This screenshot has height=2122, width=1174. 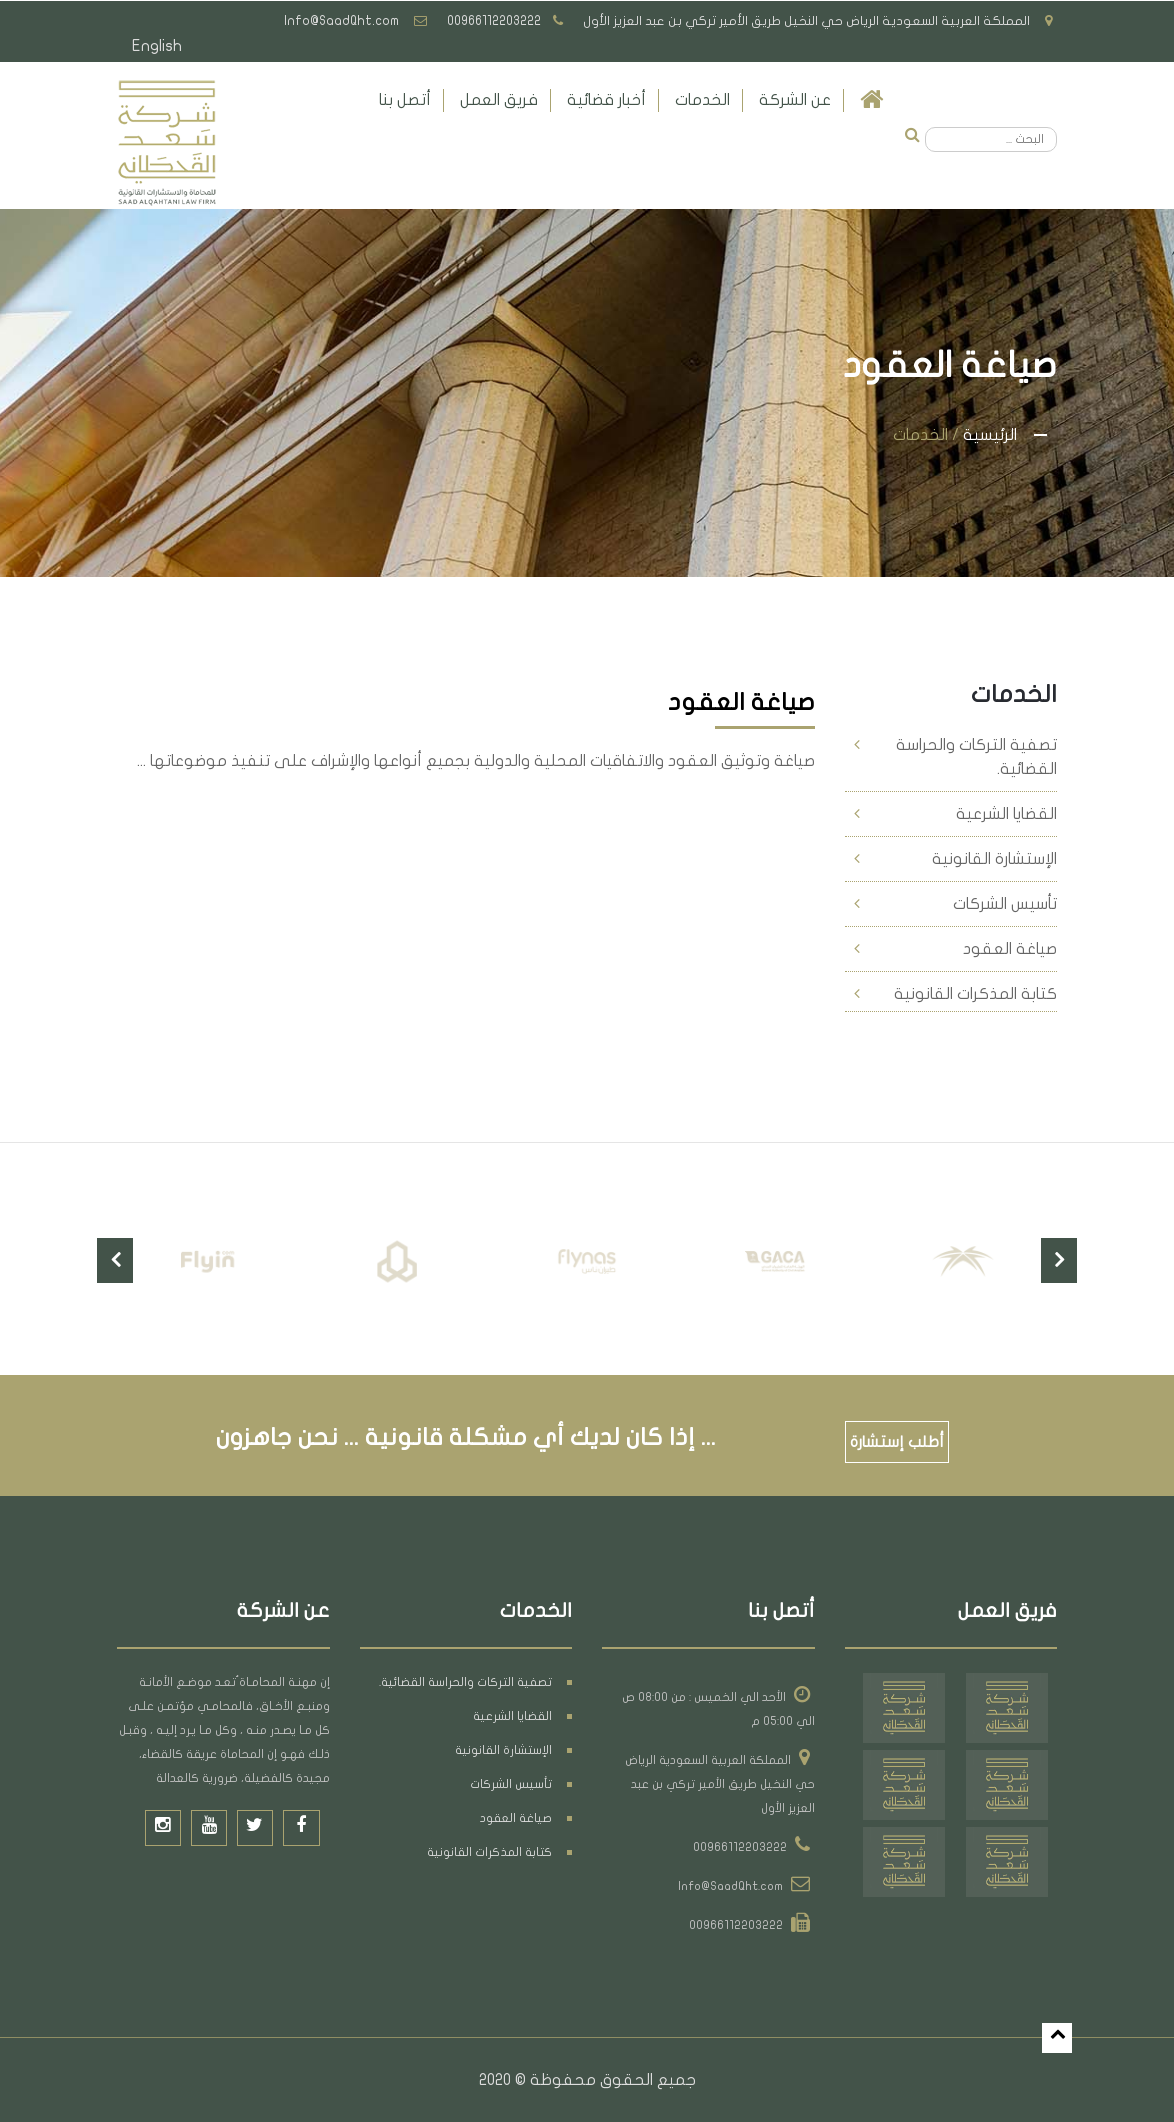 I want to click on كتابة المذكرات القانونية, so click(x=975, y=994).